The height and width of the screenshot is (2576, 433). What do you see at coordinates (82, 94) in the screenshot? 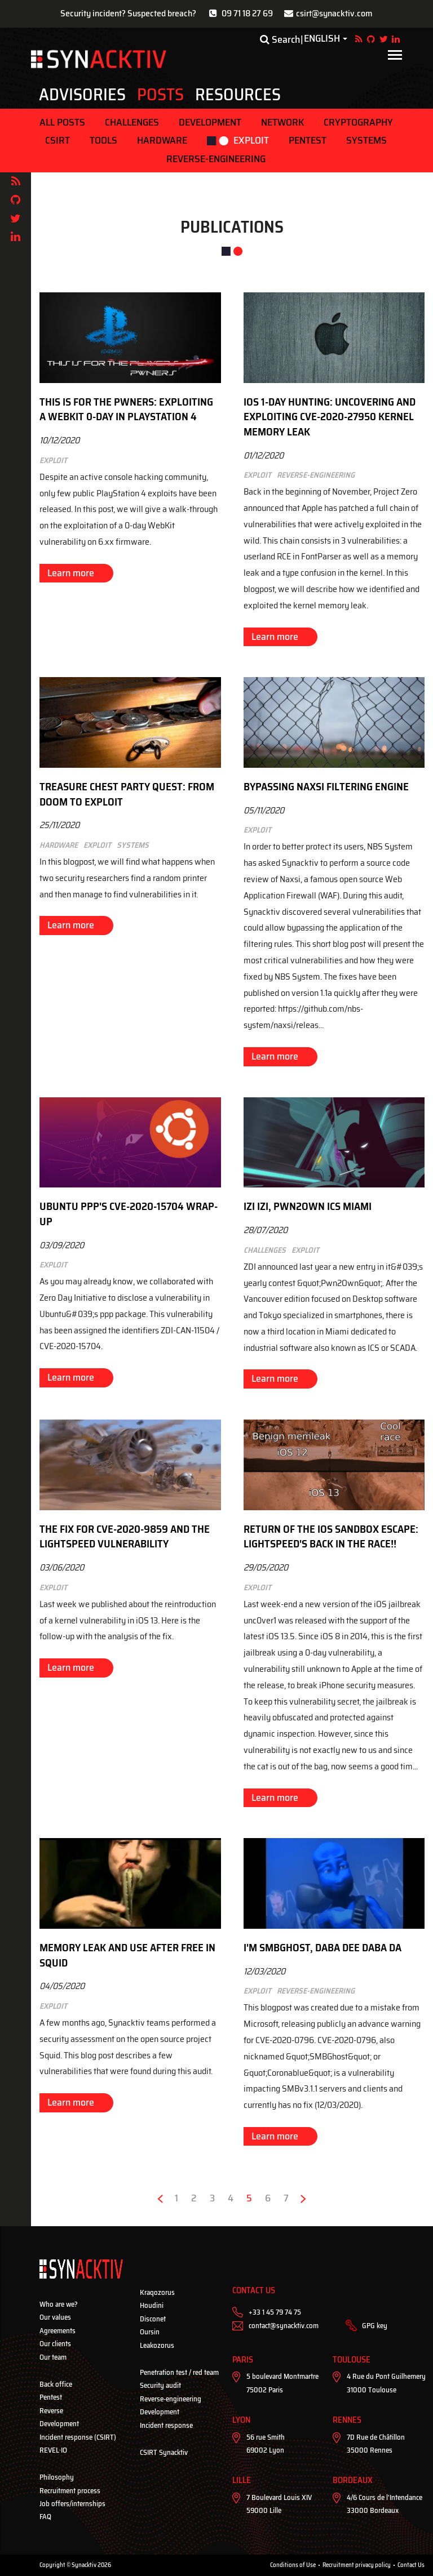
I see `Advisories` at bounding box center [82, 94].